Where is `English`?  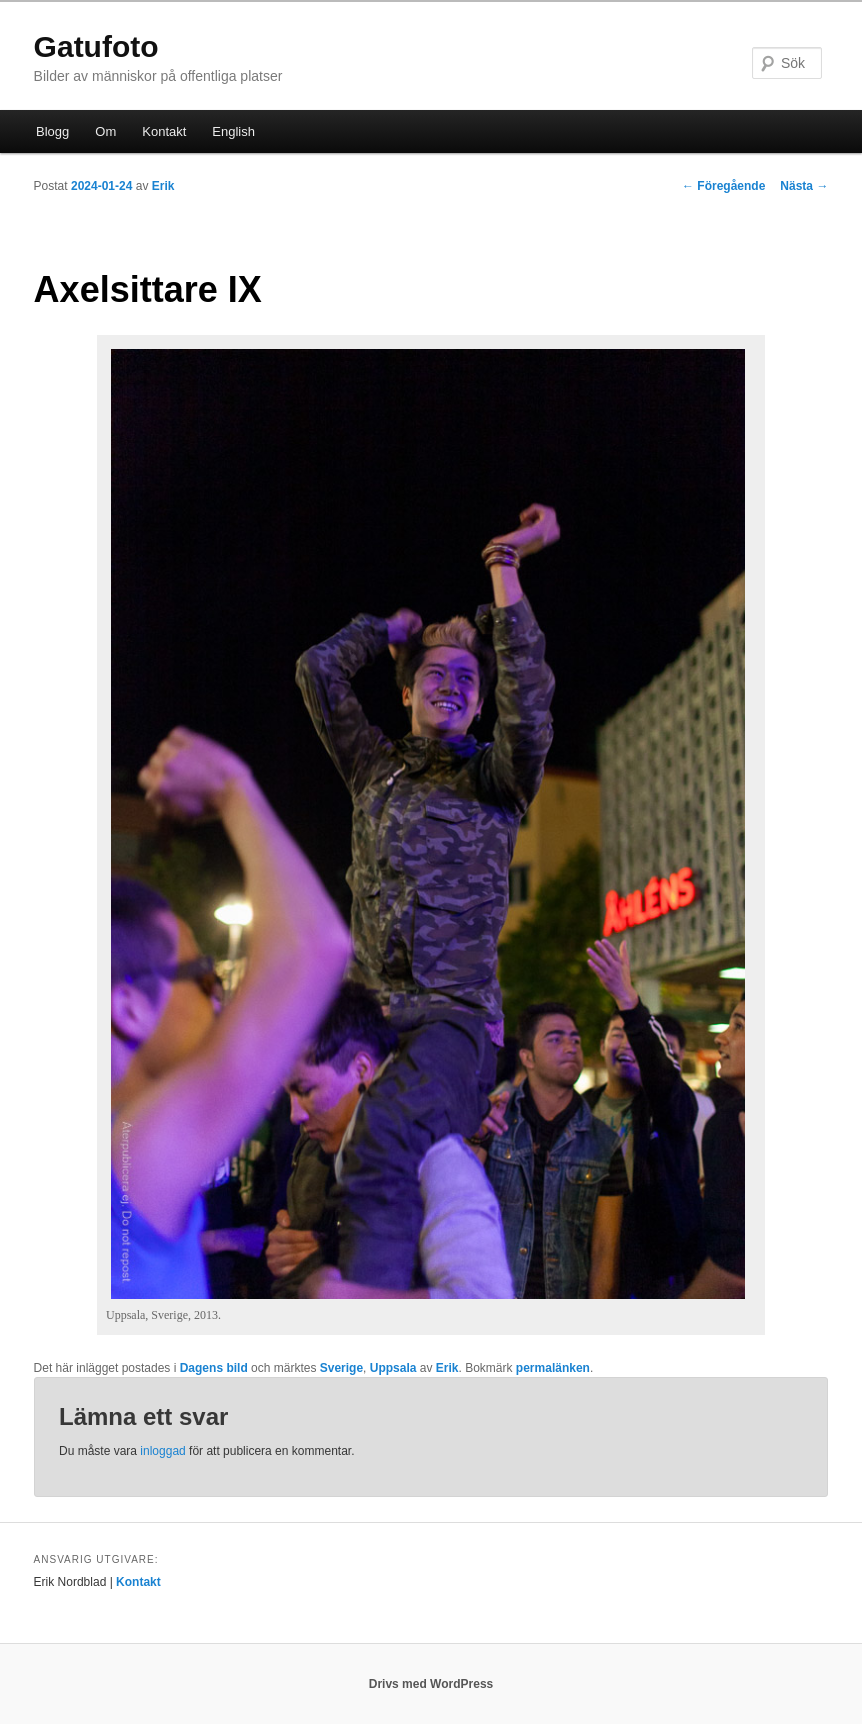 English is located at coordinates (233, 131).